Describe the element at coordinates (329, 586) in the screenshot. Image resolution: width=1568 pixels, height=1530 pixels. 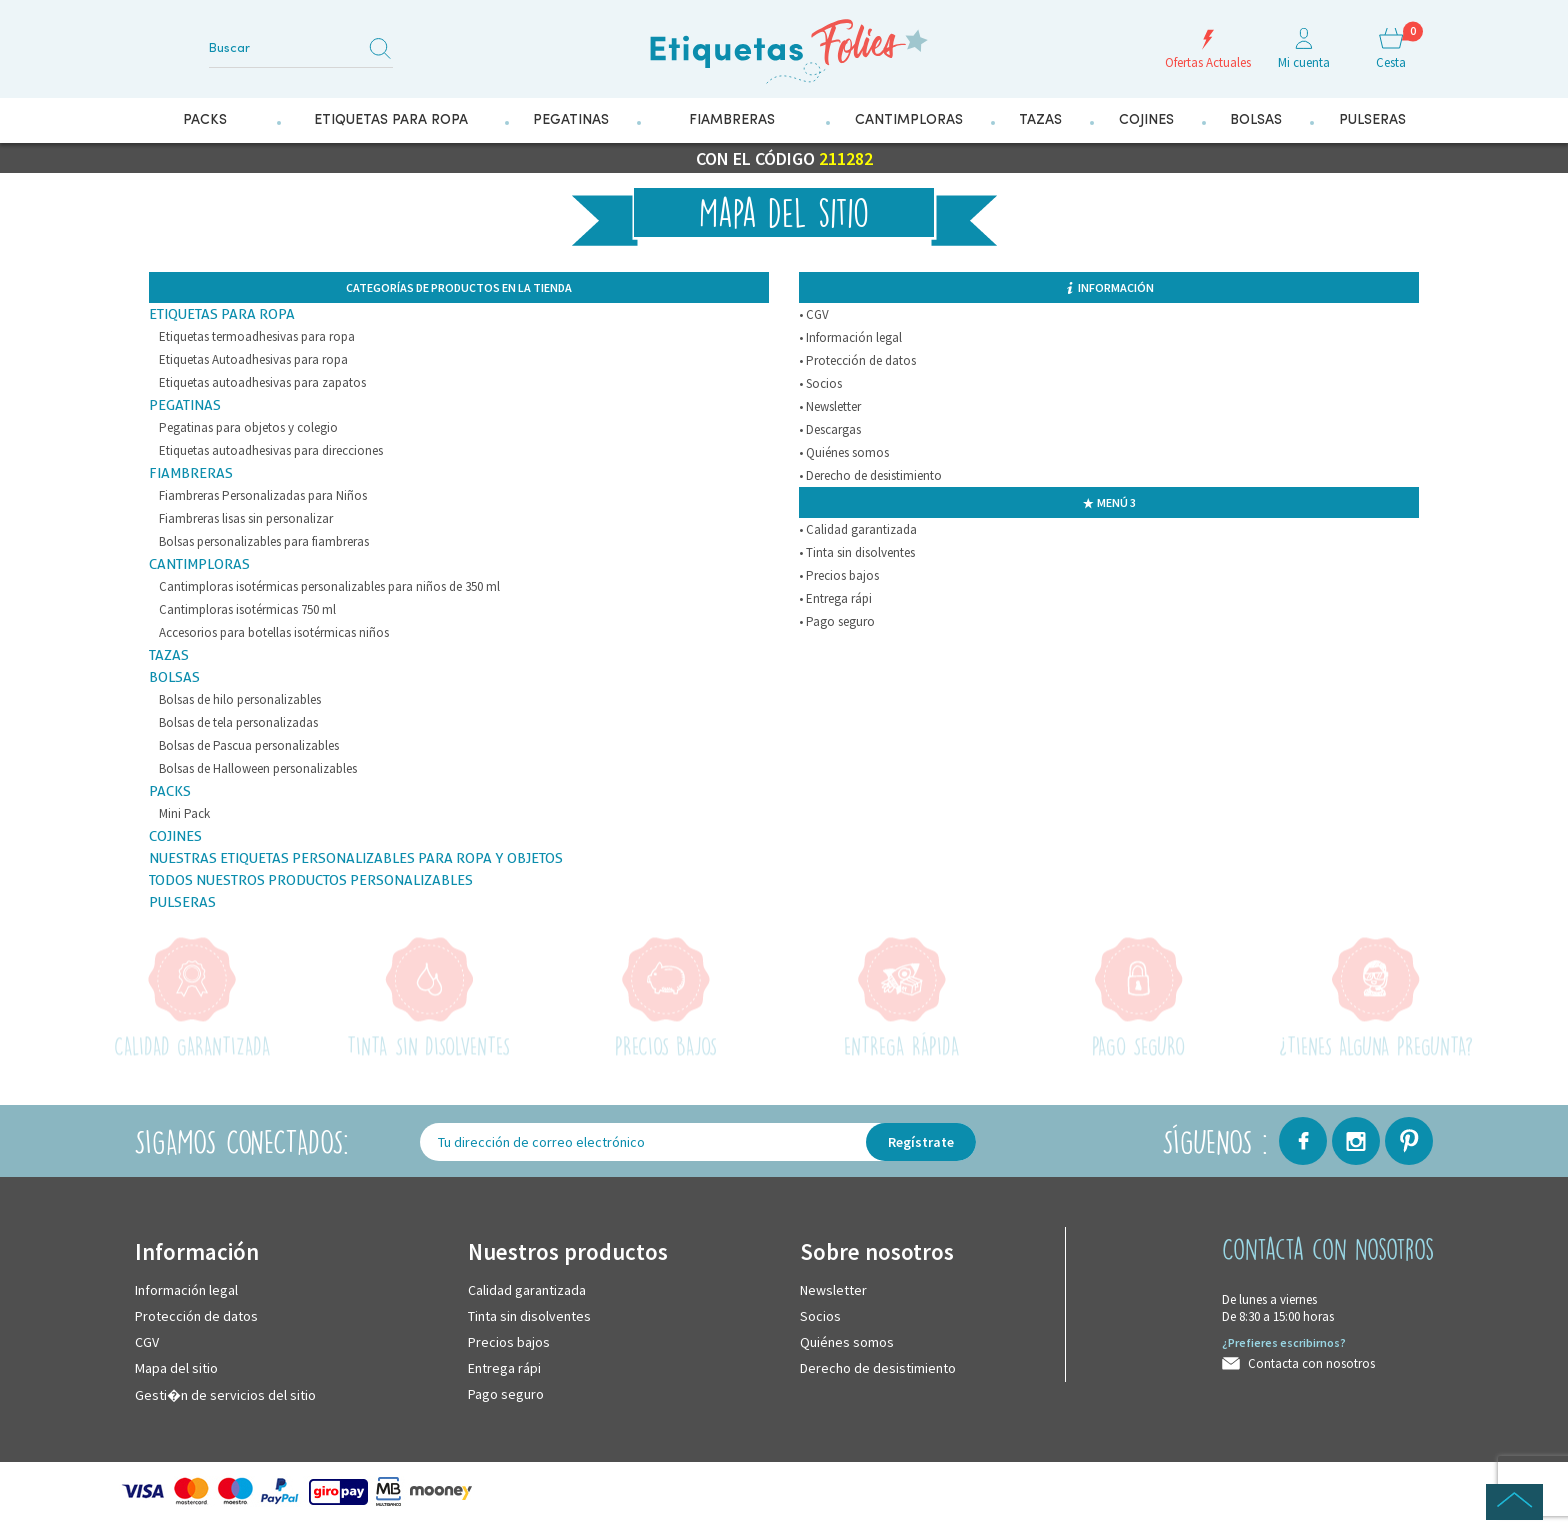
I see `Cantimploras isotérmicas personalizables para niños de 350 ml` at that location.